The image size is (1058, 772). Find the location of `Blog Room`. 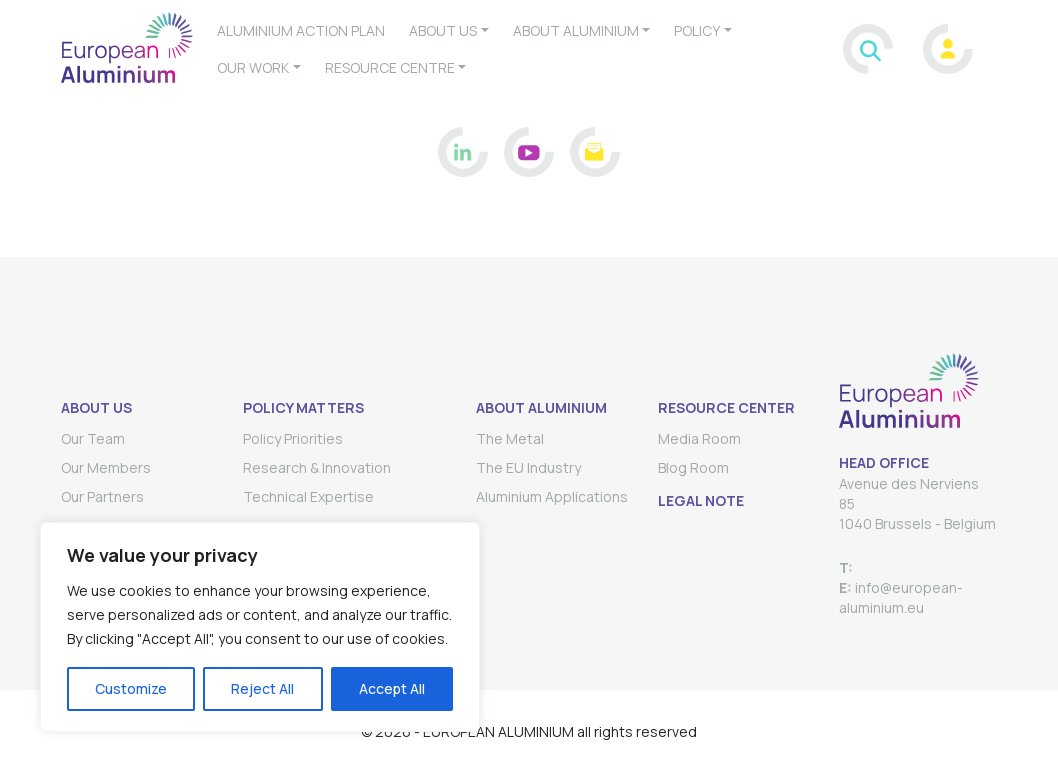

Blog Room is located at coordinates (693, 467).